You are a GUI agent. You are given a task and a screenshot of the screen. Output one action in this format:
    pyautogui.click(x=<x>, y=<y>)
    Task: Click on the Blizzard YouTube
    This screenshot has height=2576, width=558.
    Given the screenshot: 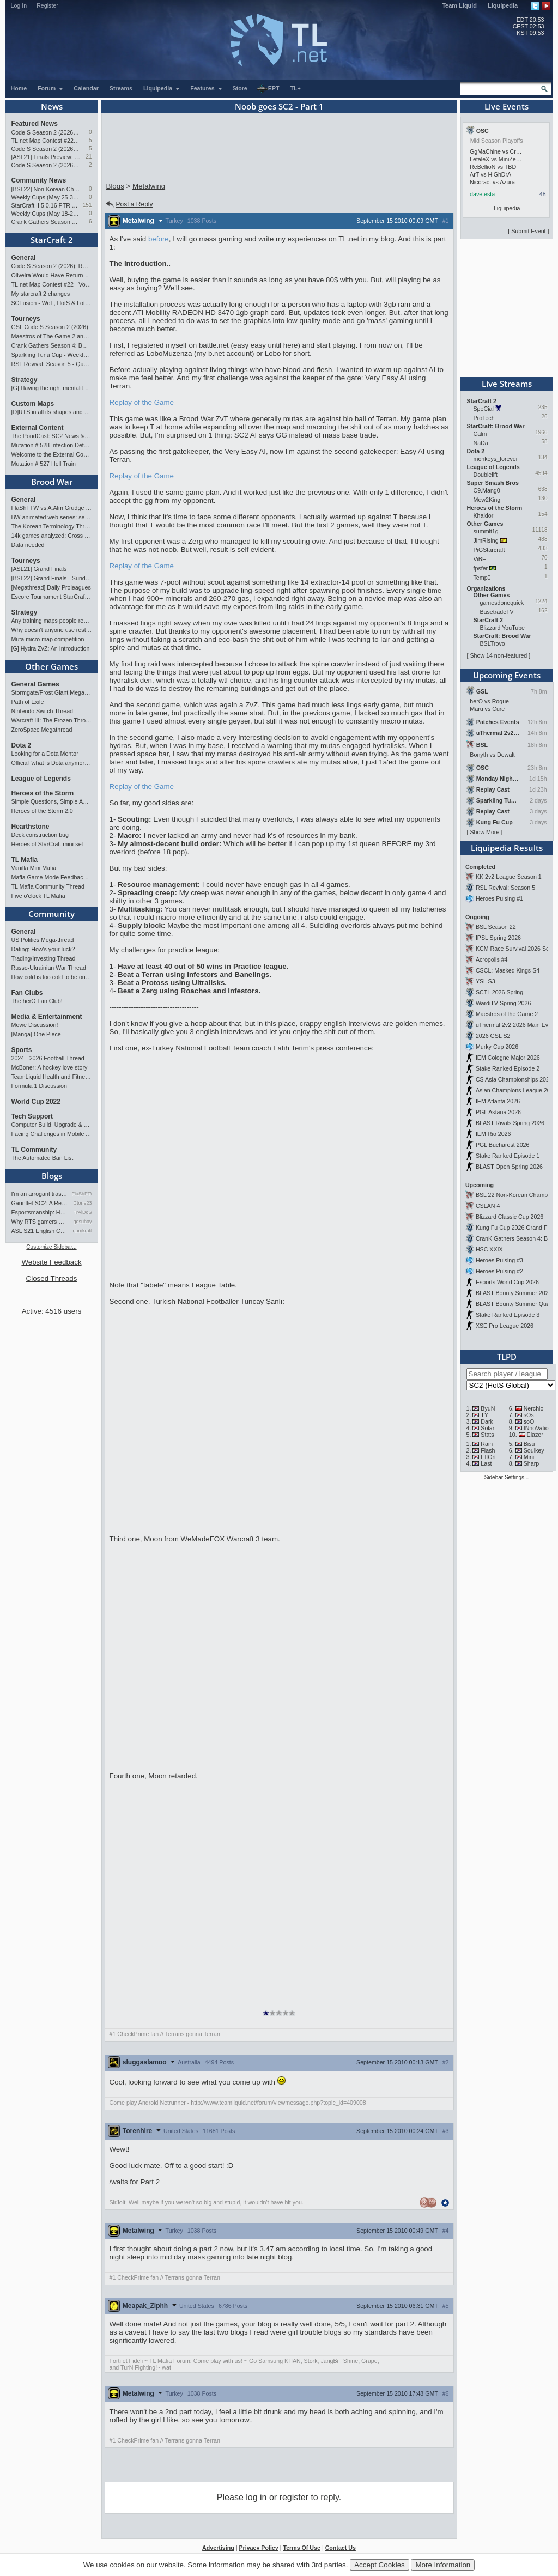 What is the action you would take?
    pyautogui.click(x=502, y=627)
    